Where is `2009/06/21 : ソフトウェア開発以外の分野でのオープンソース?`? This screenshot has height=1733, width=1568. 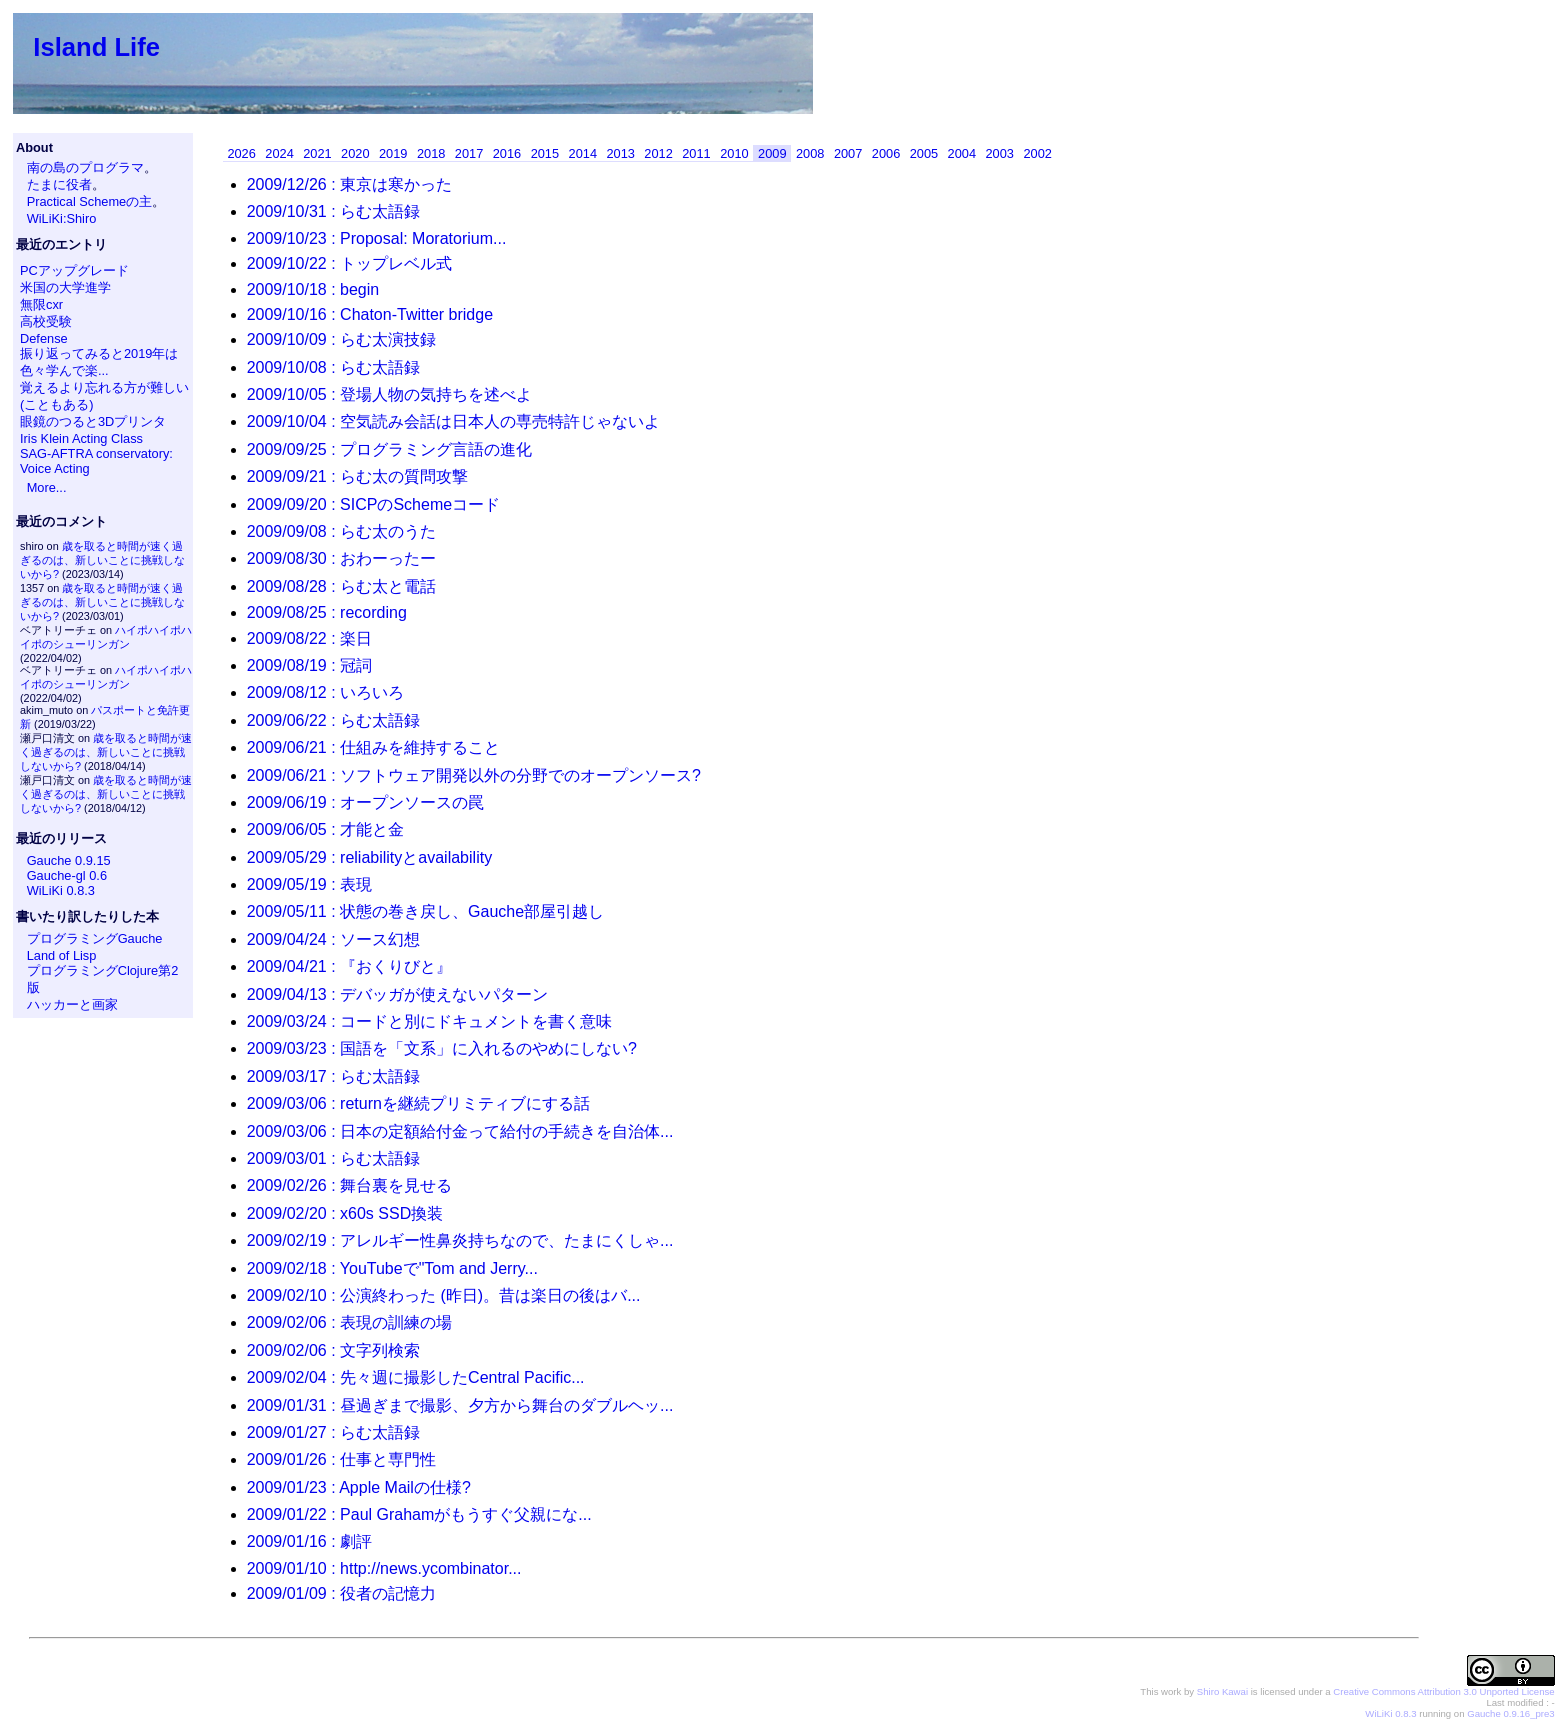
2009/06/21 : ソフトウェア開発以外の分野でのオープンソース? is located at coordinates (474, 775).